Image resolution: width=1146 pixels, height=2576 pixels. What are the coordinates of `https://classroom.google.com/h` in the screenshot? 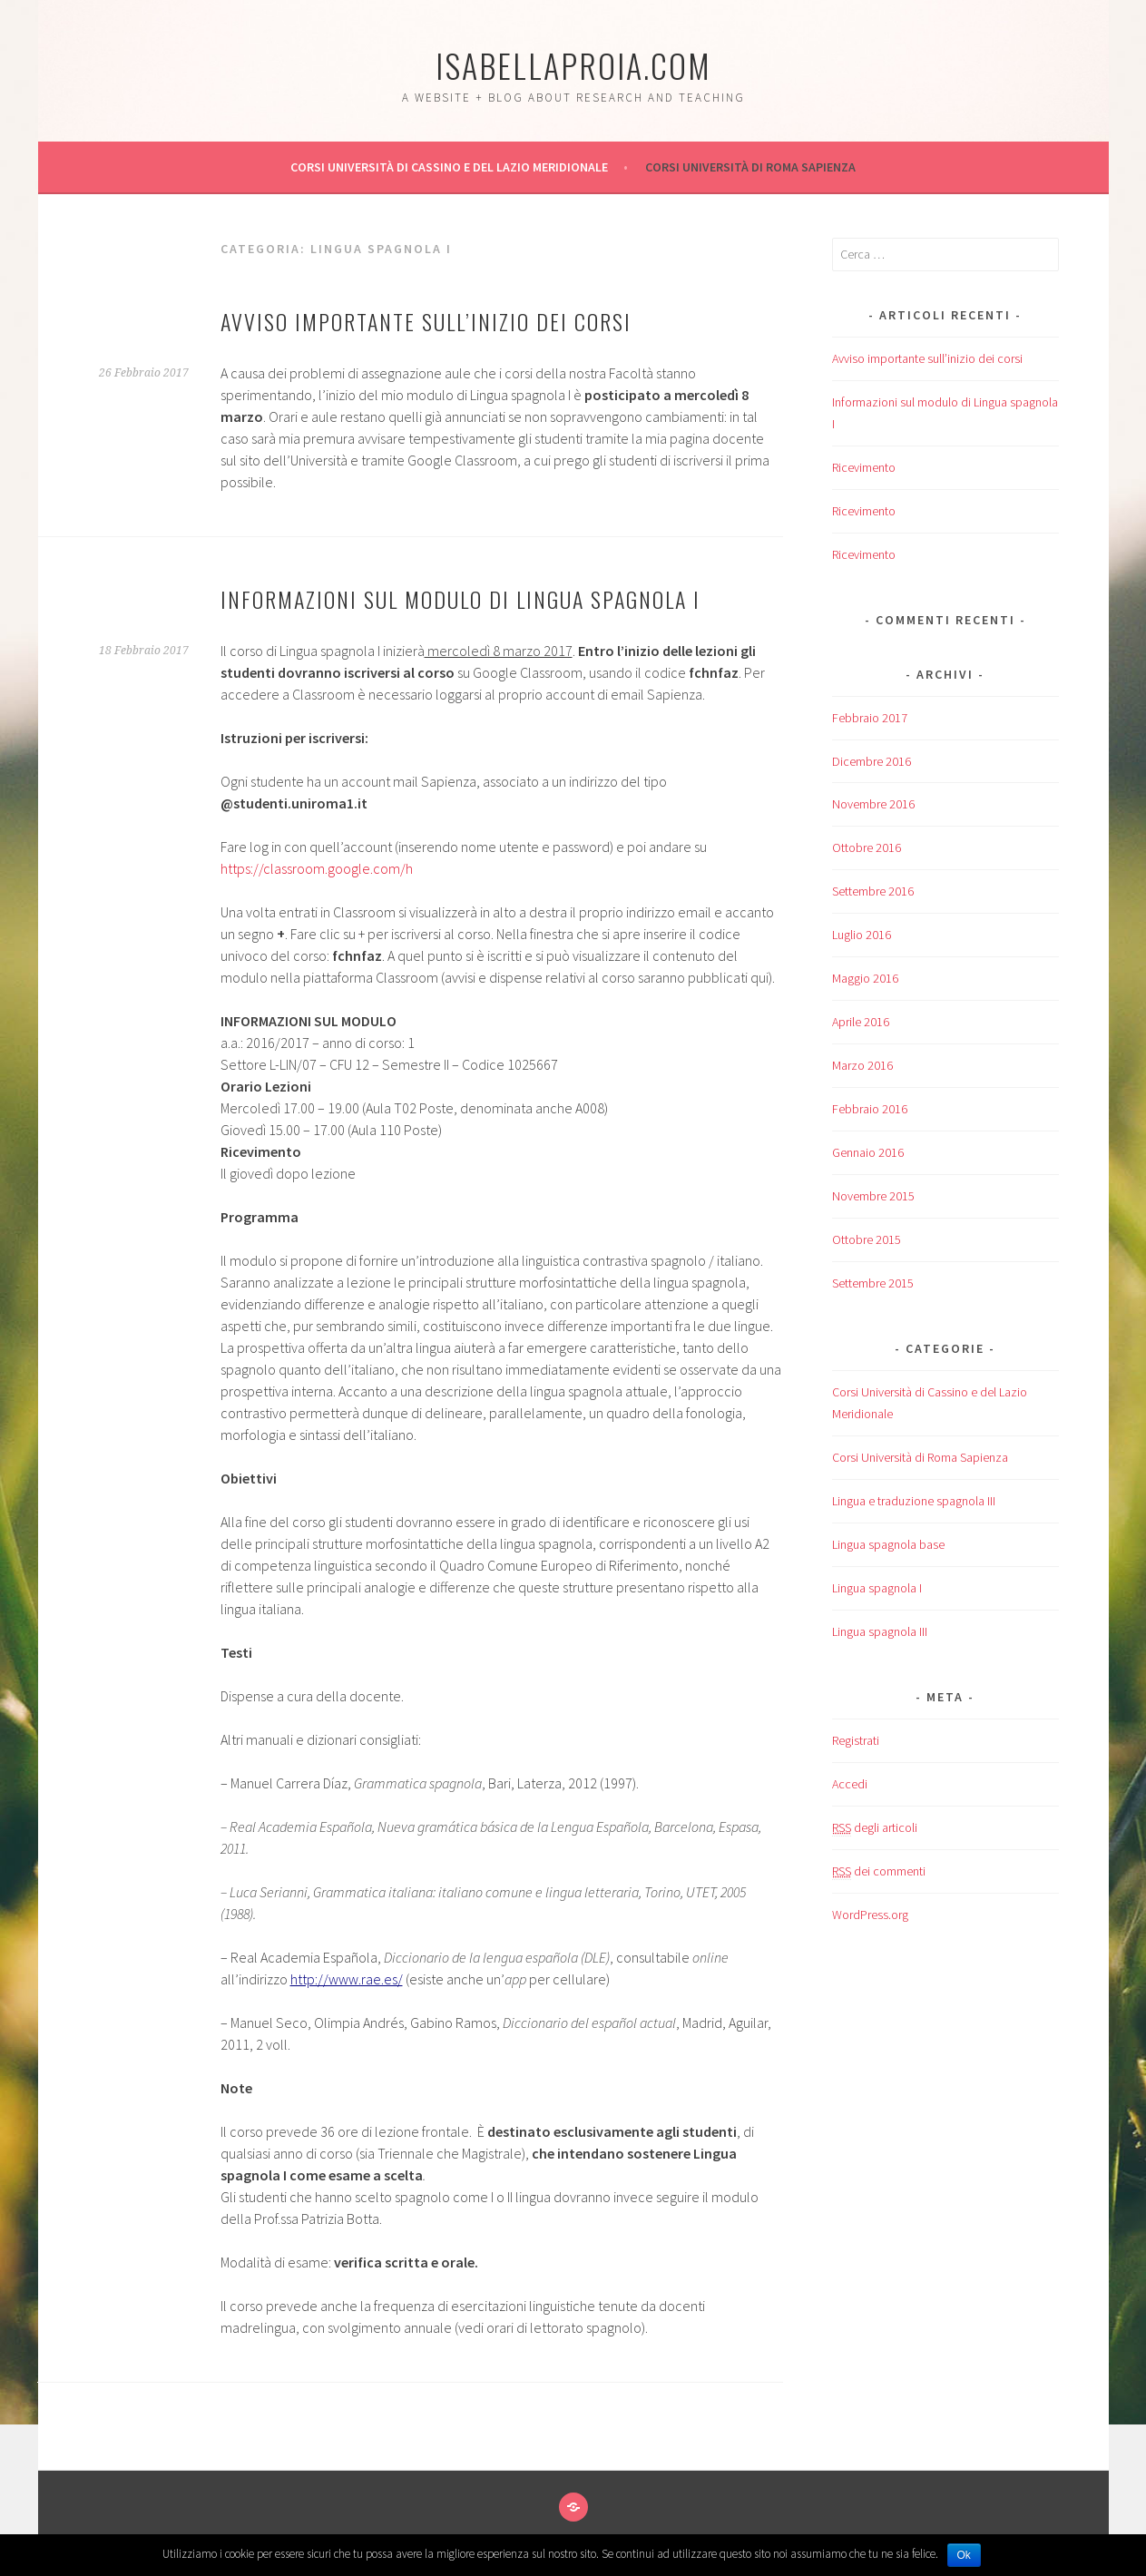 It's located at (316, 868).